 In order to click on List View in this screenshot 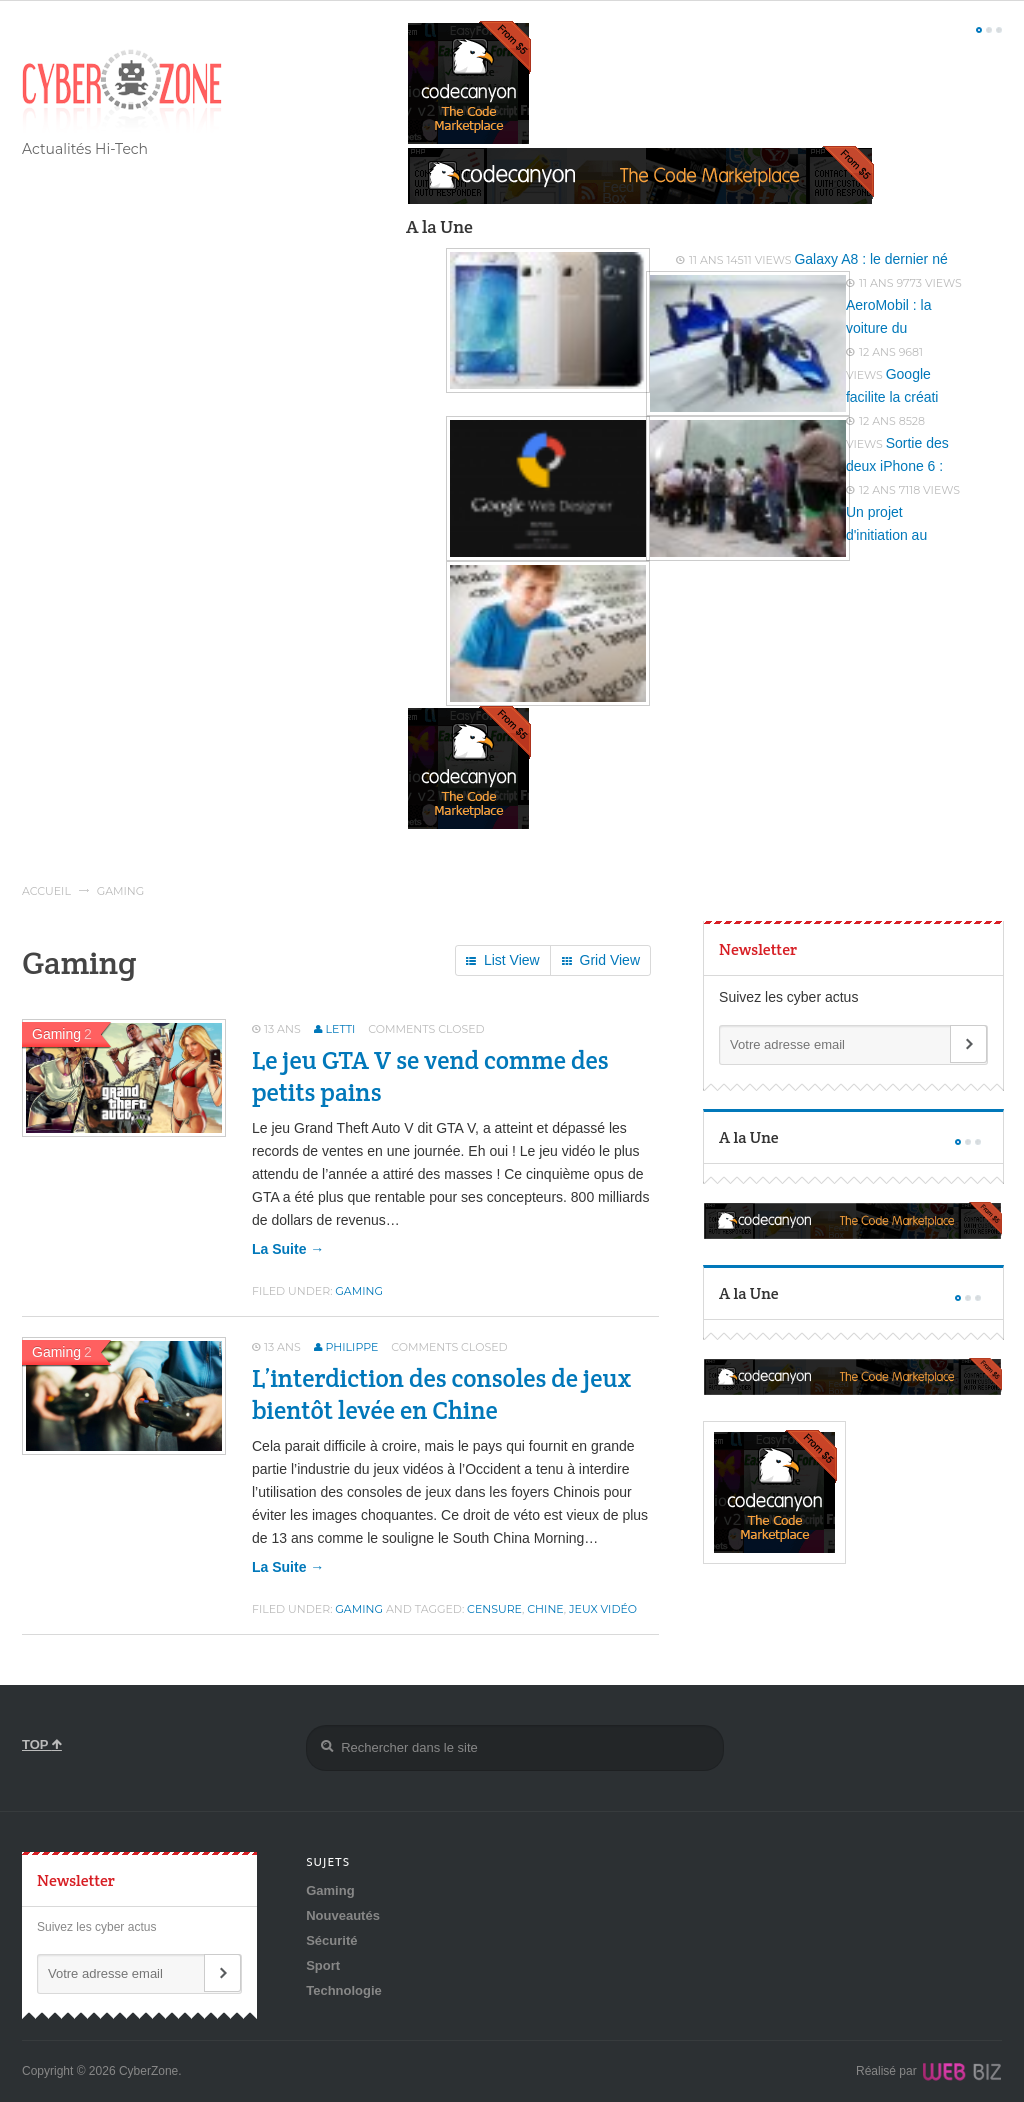, I will do `click(503, 961)`.